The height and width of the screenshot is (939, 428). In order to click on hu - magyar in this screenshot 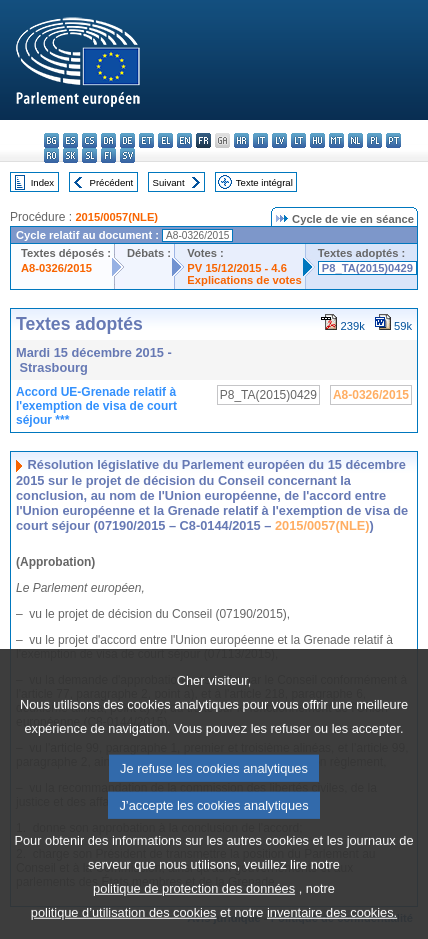, I will do `click(317, 140)`.